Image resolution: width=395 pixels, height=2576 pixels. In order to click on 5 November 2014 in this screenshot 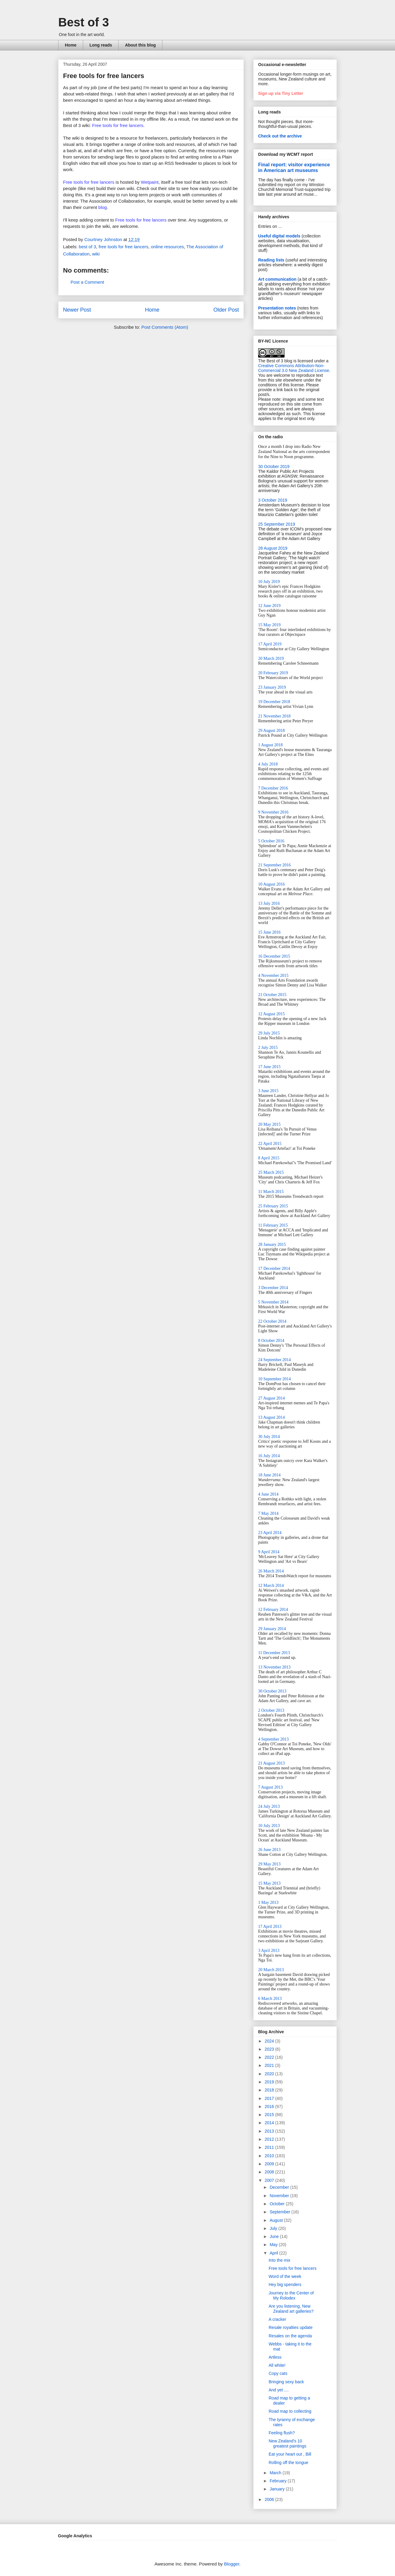, I will do `click(273, 1302)`.